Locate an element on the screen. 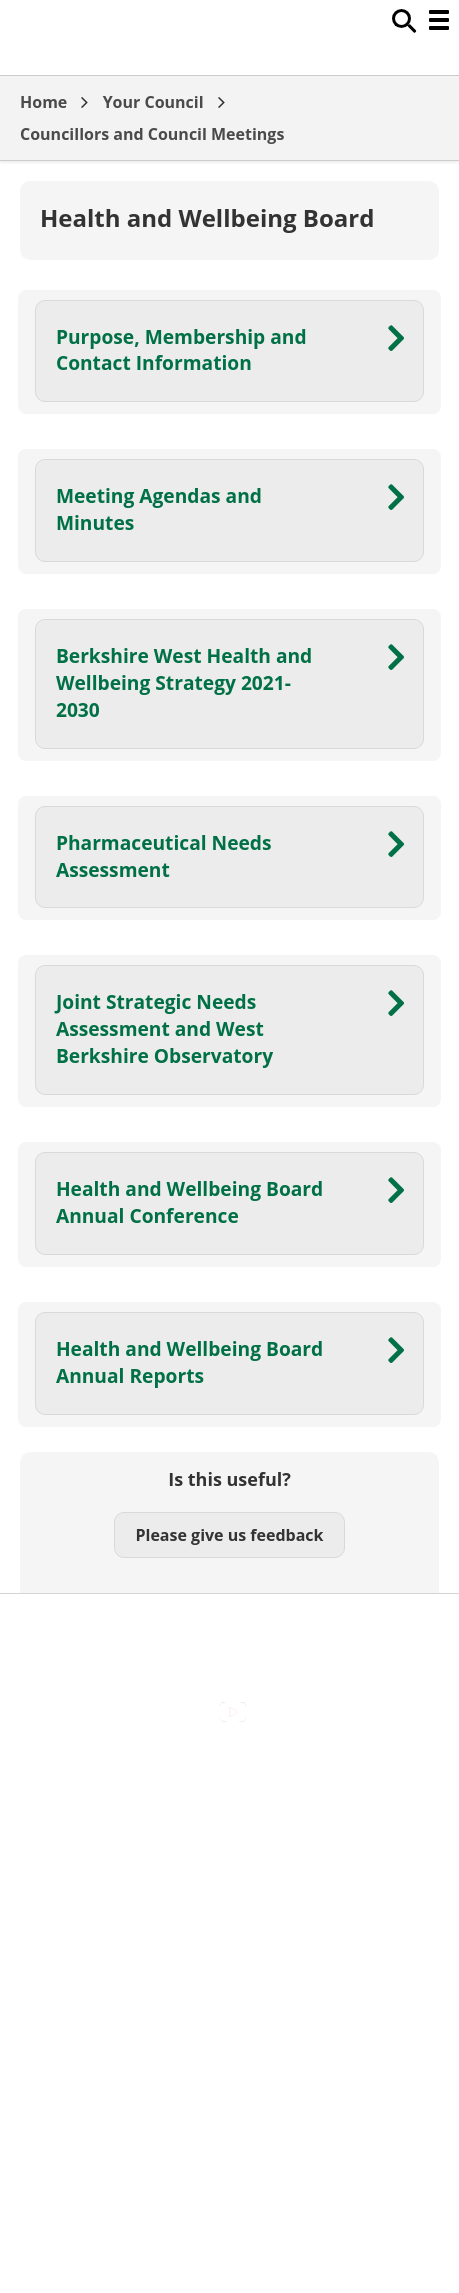 Image resolution: width=459 pixels, height=2293 pixels. Please give us feedback is located at coordinates (229, 1535).